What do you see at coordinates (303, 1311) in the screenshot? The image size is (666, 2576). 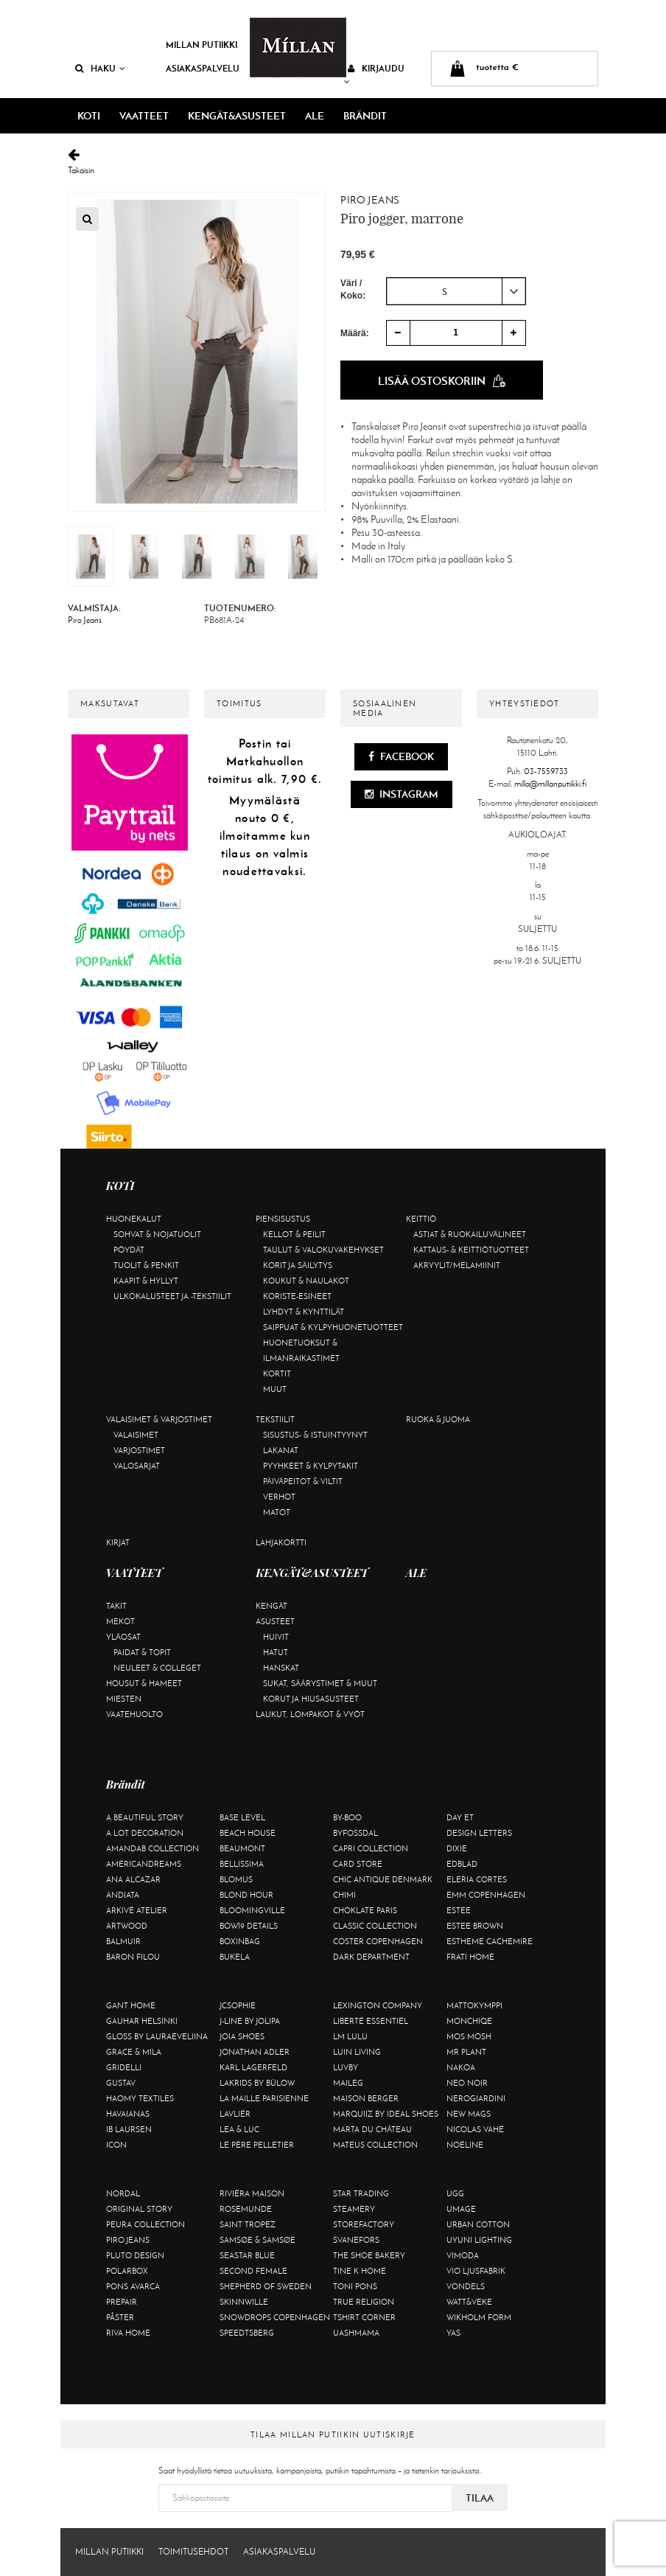 I see `Lyhdyt & kynttilät` at bounding box center [303, 1311].